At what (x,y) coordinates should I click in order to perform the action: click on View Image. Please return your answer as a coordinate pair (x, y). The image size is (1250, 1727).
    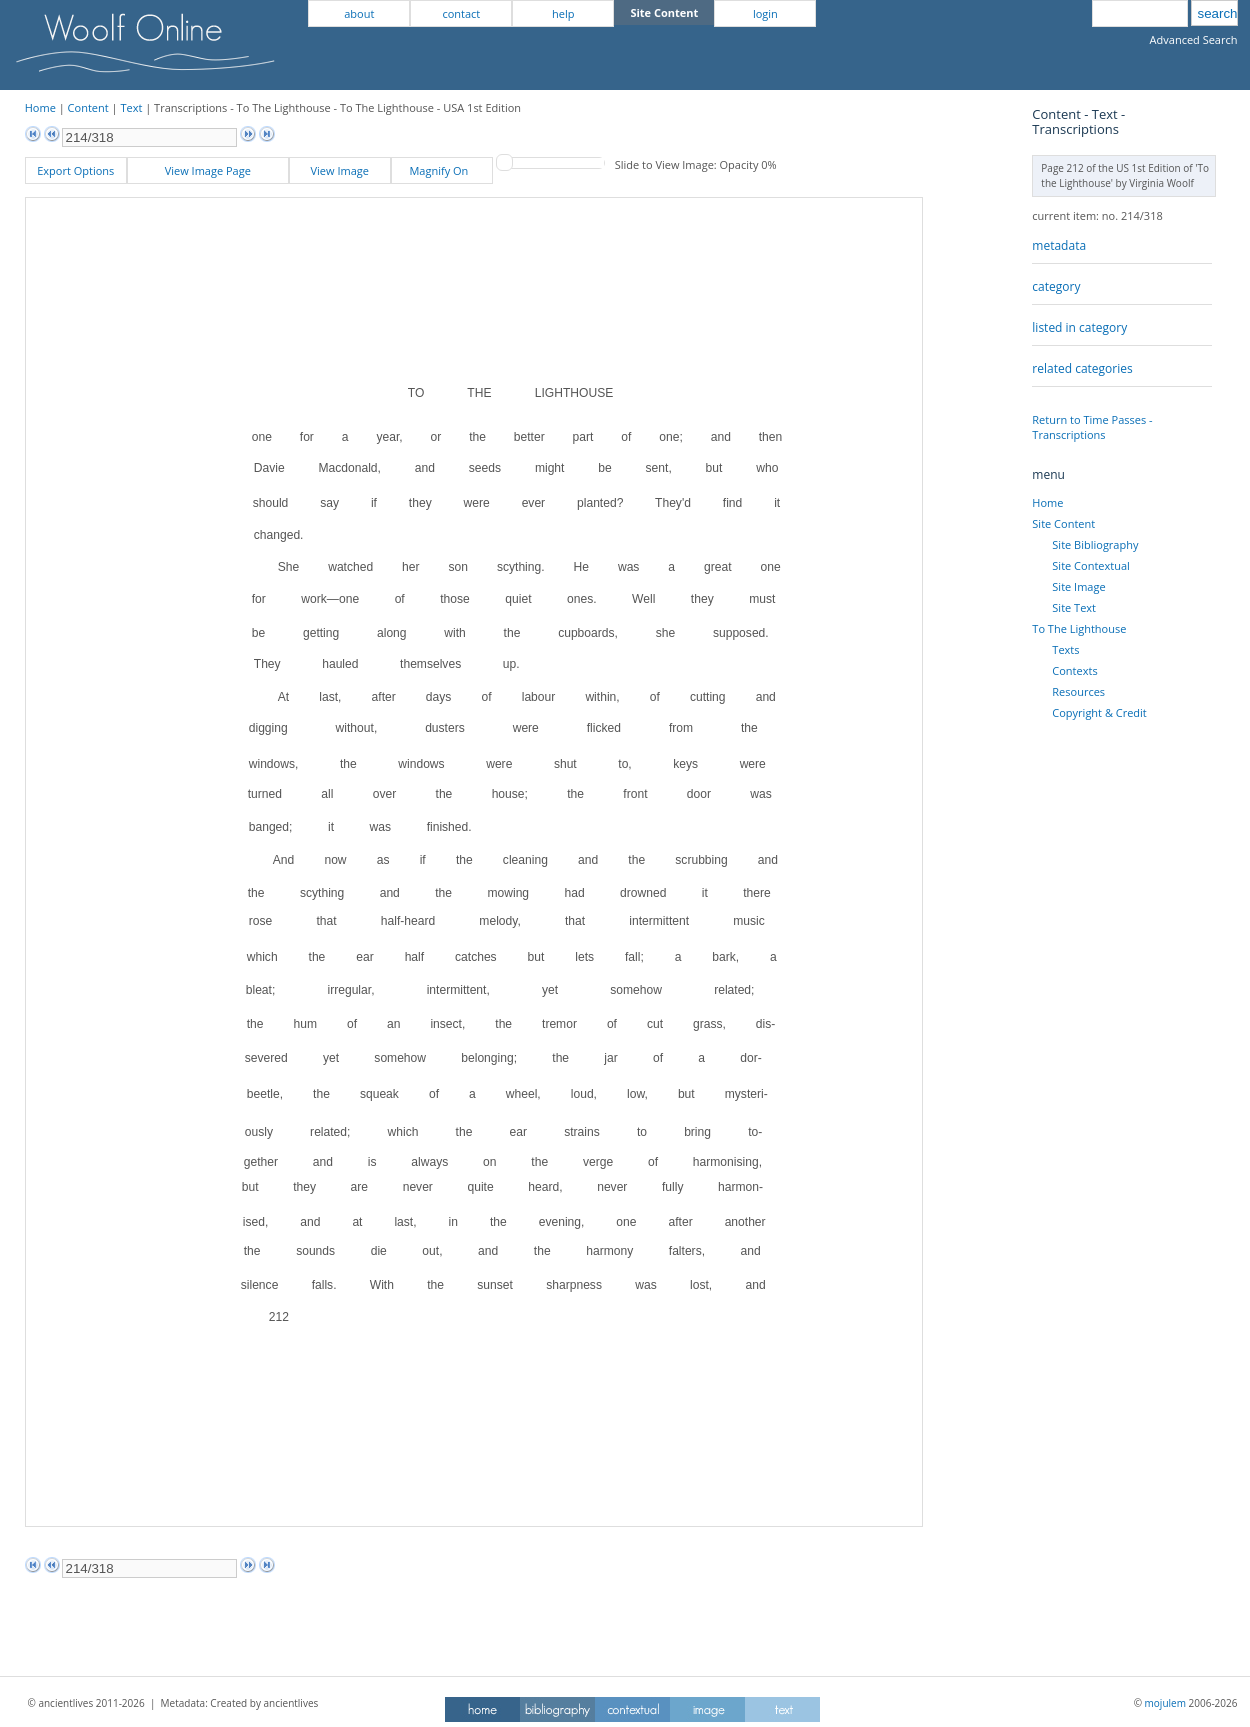
    Looking at the image, I should click on (340, 170).